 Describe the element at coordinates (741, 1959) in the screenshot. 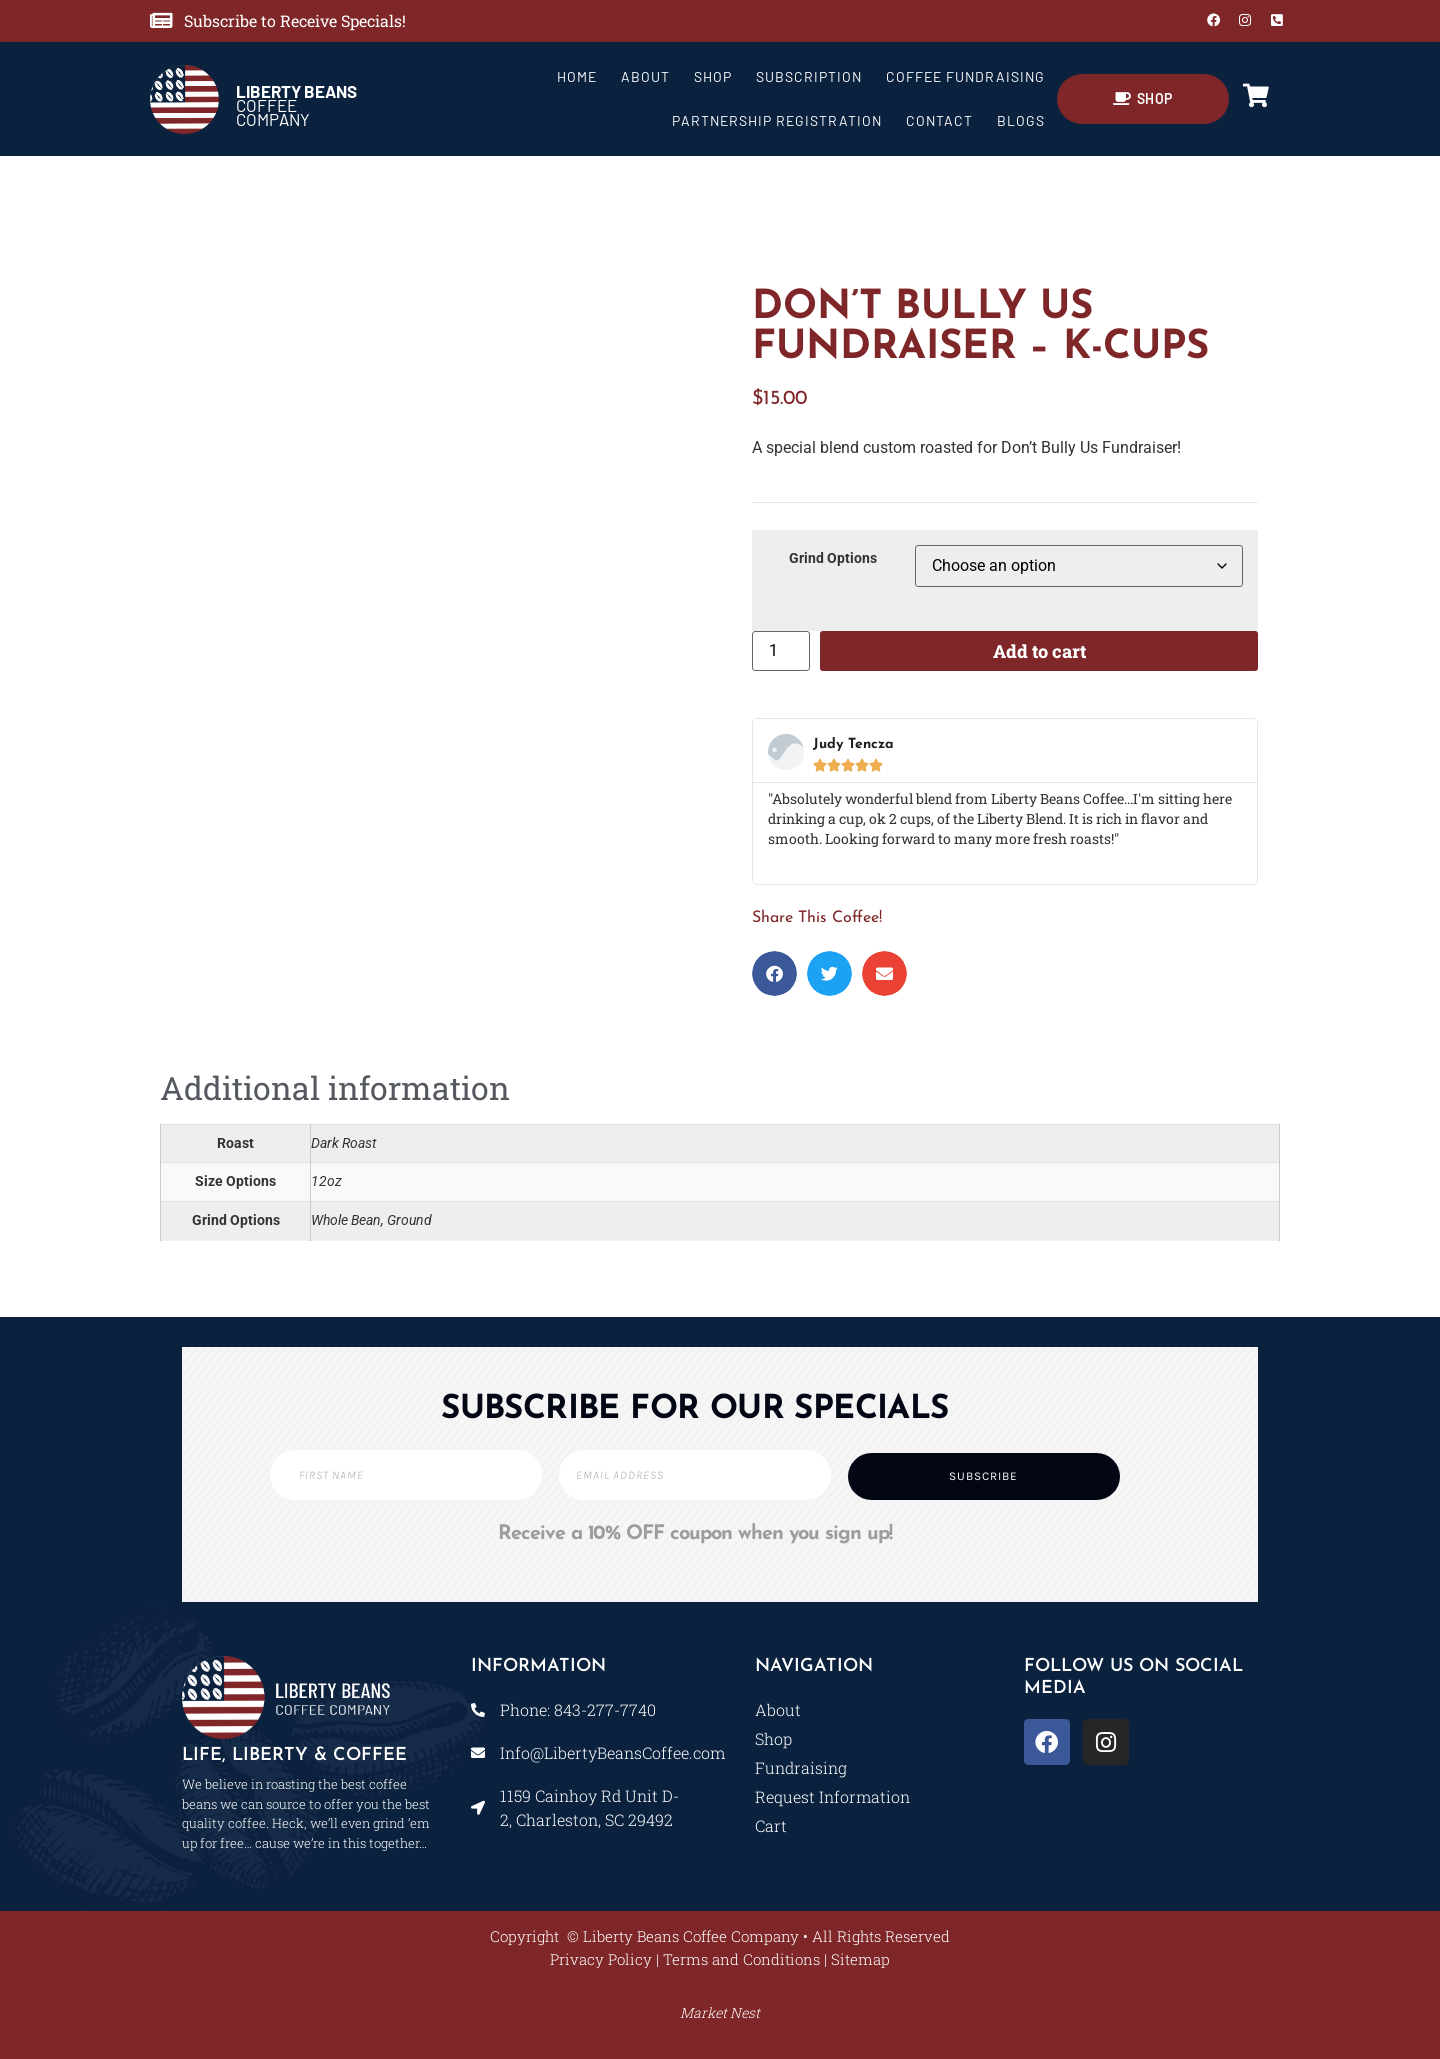

I see `Terms and Conditions` at that location.